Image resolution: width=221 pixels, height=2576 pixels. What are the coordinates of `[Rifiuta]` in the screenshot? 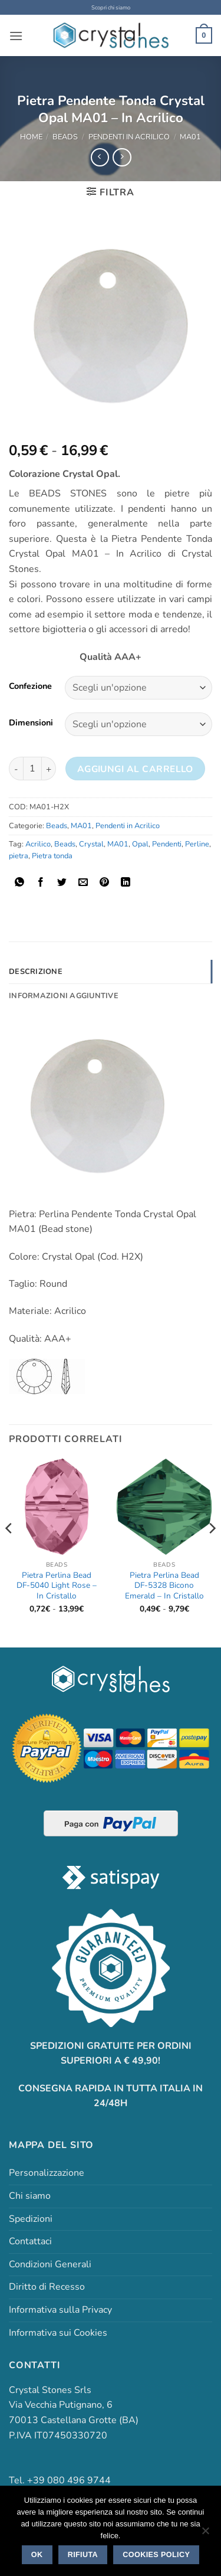 It's located at (205, 2534).